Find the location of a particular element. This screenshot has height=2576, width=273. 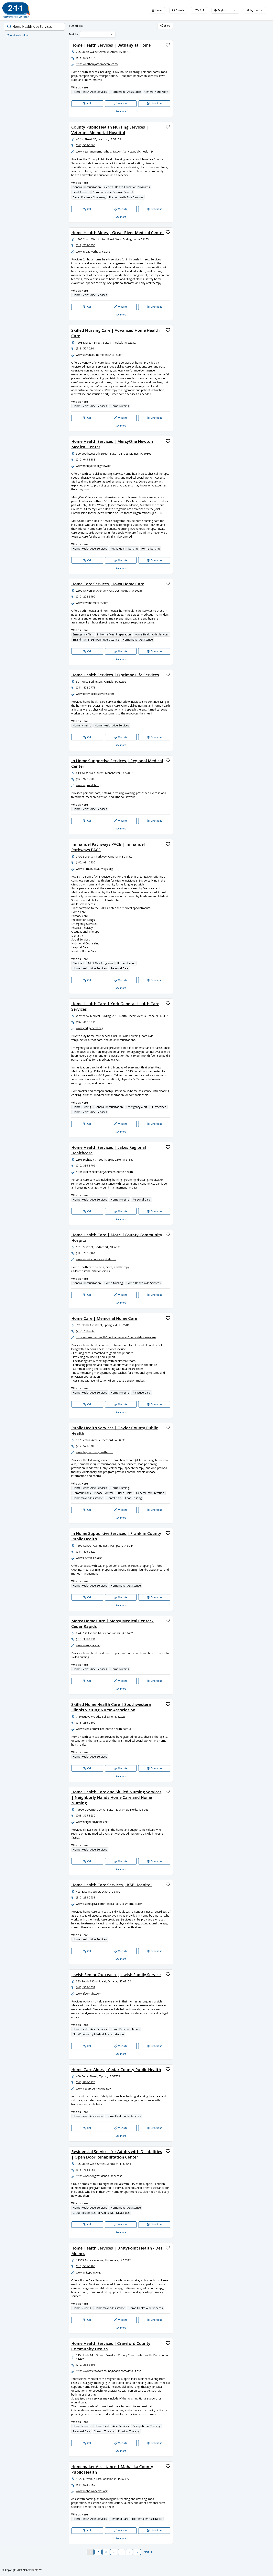

www.optimaelifeservices.com is located at coordinates (95, 694).